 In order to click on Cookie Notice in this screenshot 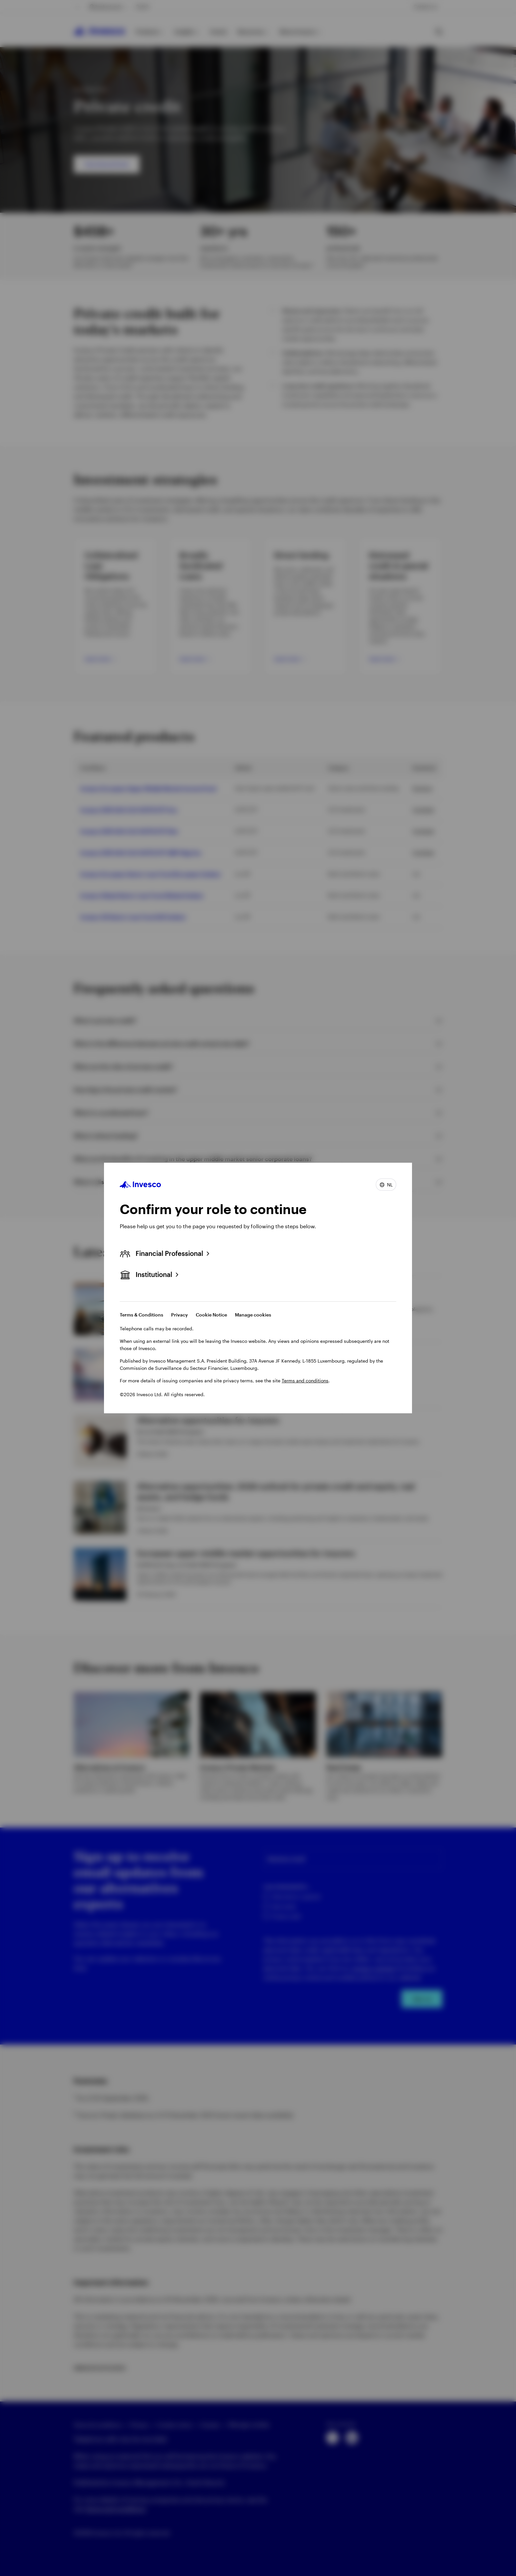, I will do `click(211, 1314)`.